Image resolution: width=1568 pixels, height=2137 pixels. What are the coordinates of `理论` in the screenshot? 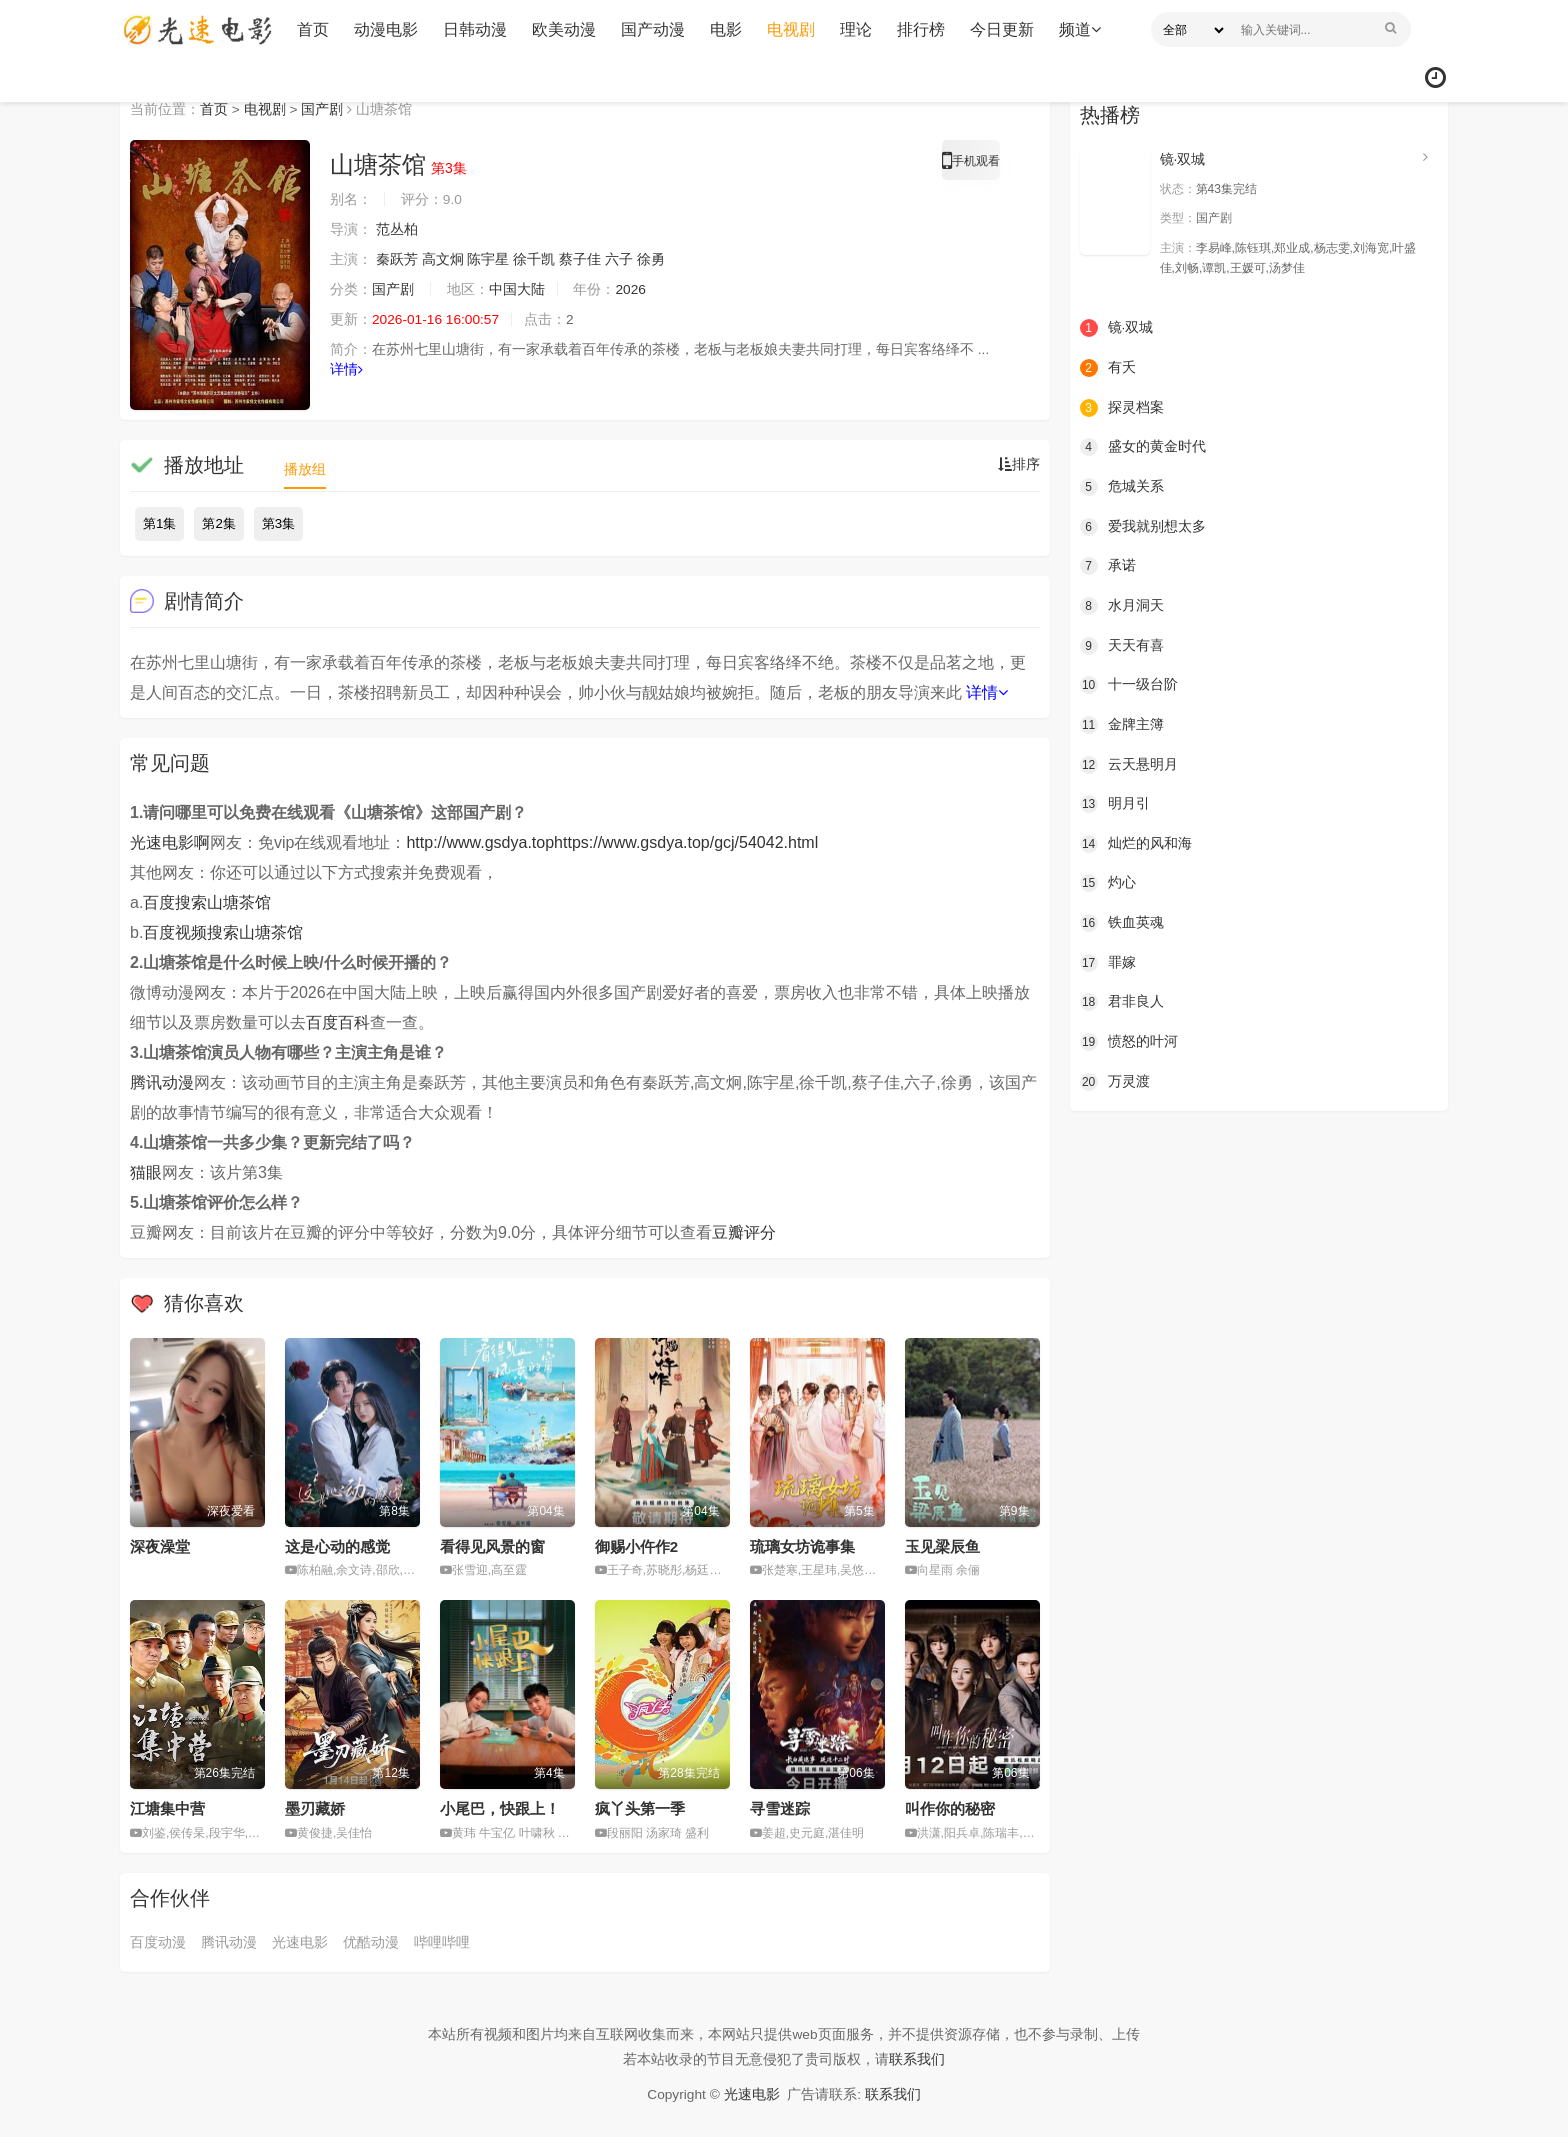 It's located at (854, 29).